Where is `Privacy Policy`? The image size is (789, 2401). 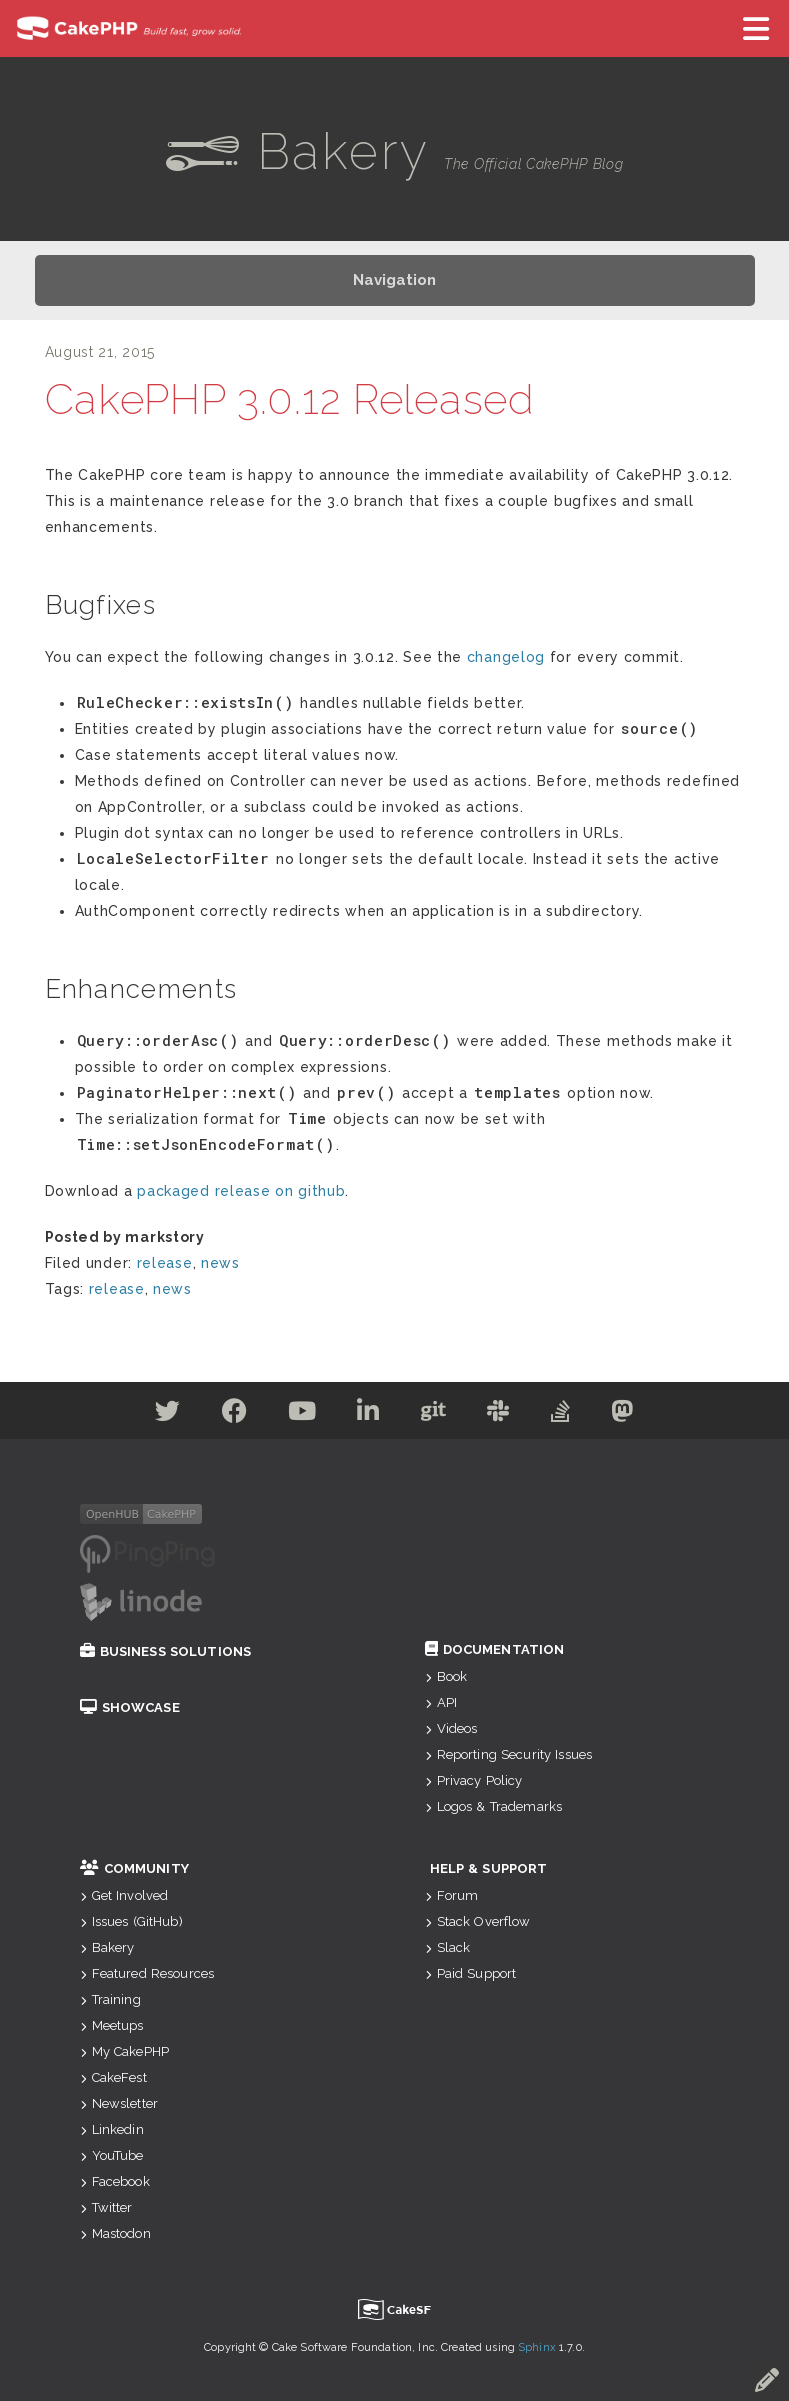
Privacy Policy is located at coordinates (474, 1780).